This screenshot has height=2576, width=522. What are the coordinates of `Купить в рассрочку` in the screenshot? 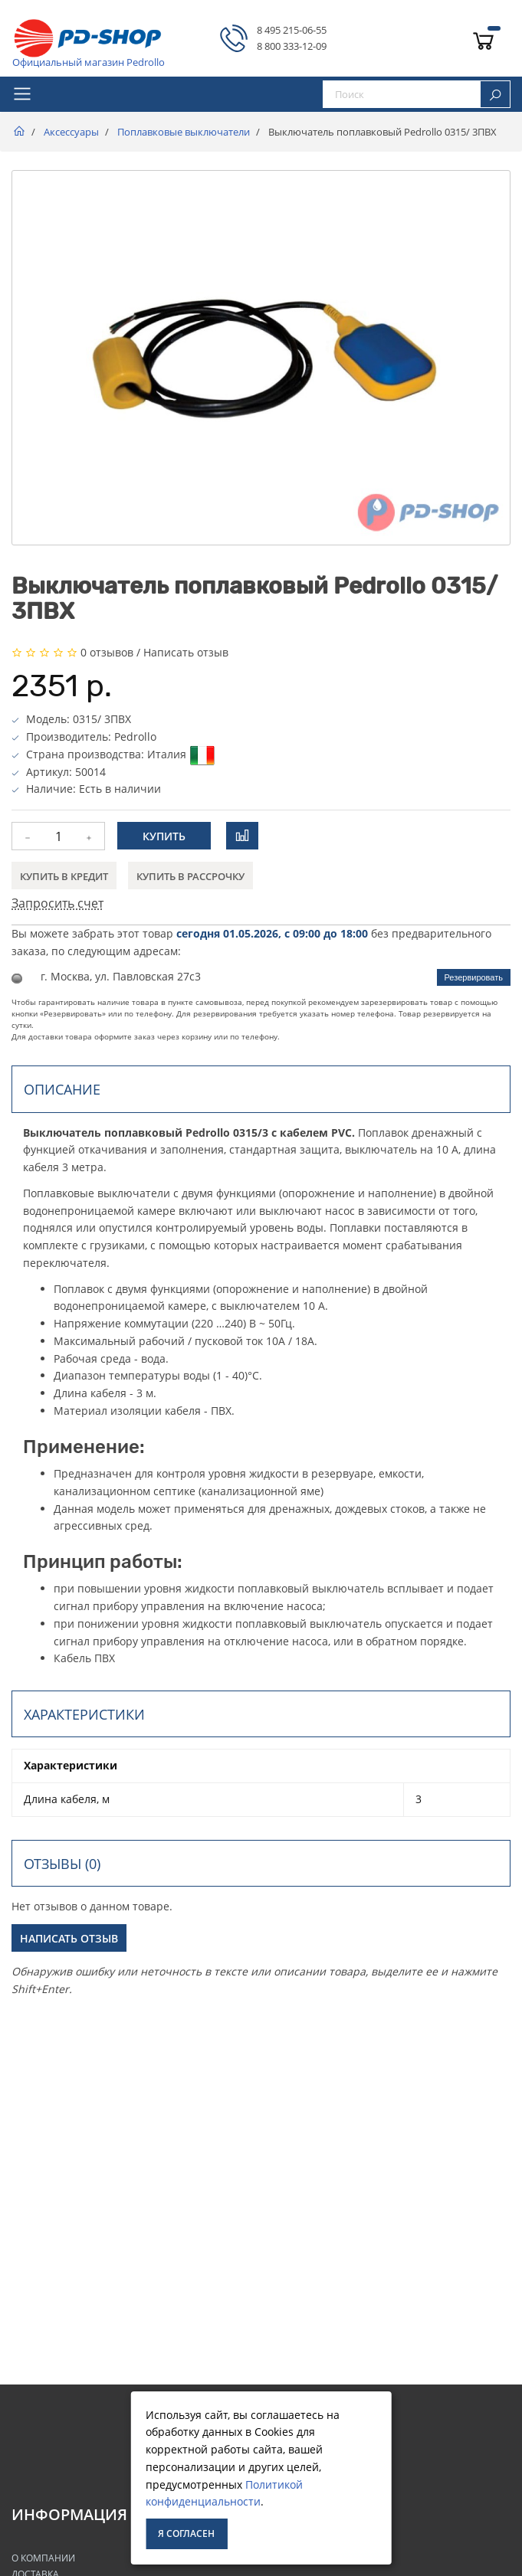 It's located at (190, 876).